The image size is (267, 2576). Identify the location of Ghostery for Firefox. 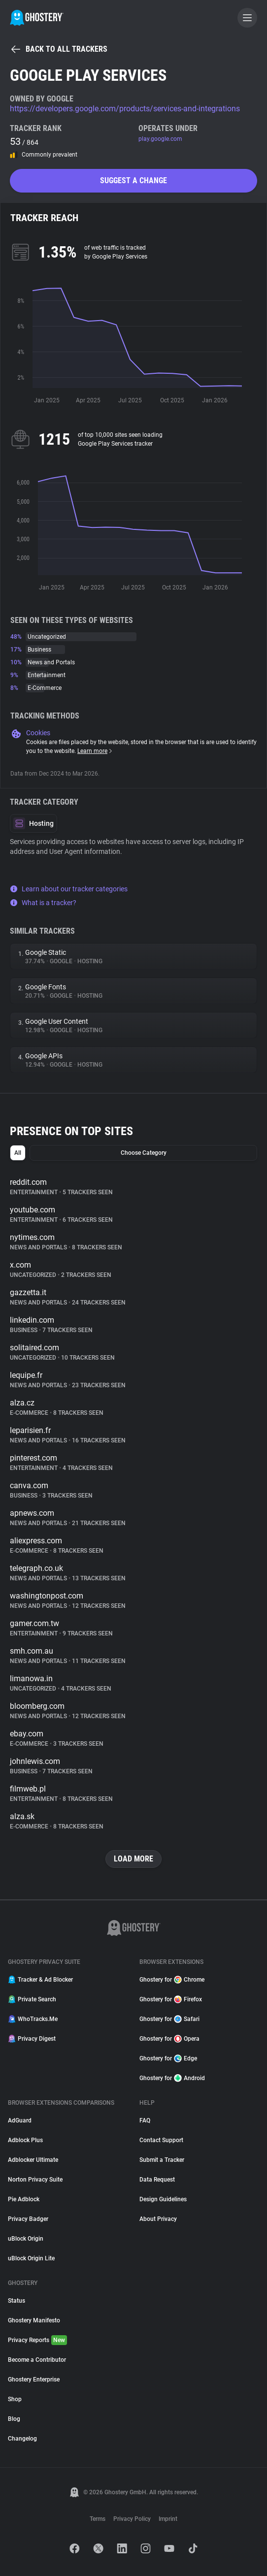
(170, 1999).